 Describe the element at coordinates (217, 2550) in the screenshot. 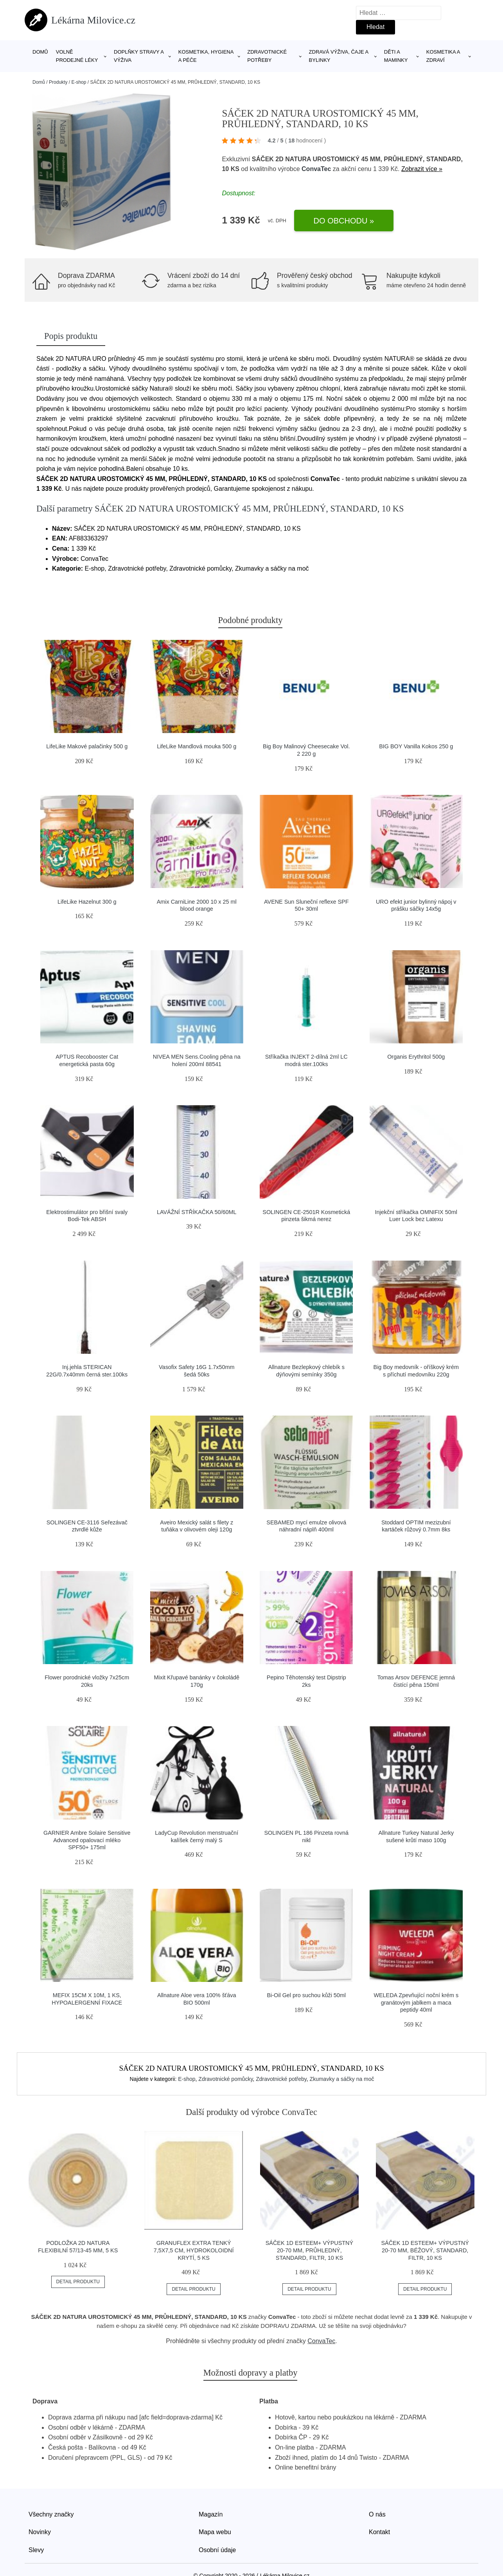

I see `Osobní údaje` at that location.